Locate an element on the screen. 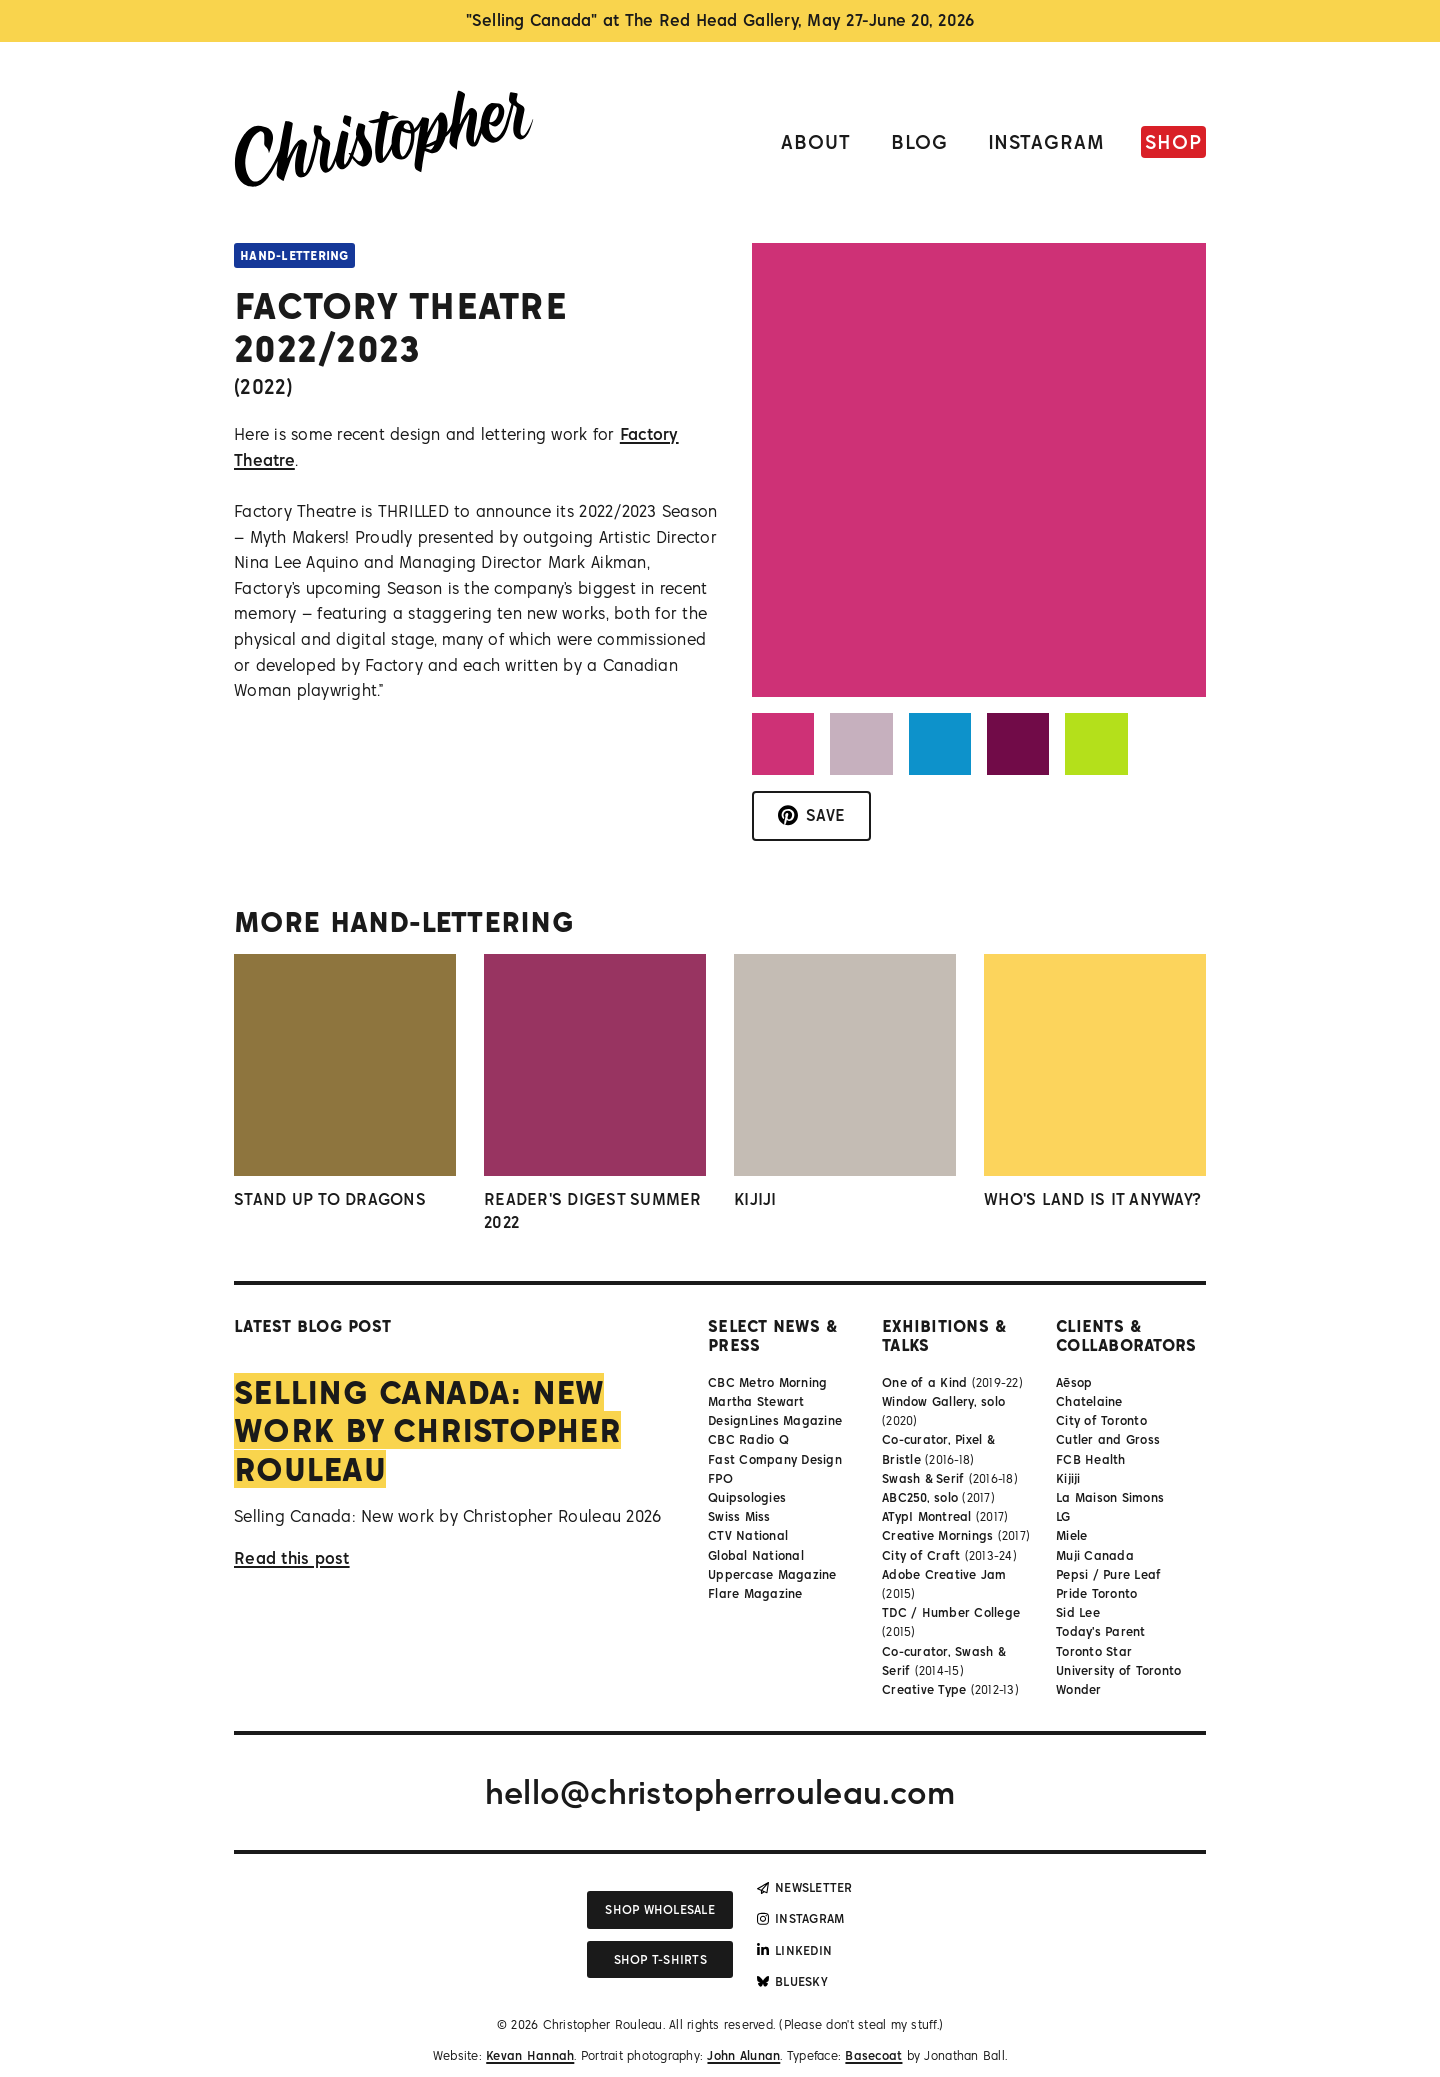  Chatelaine is located at coordinates (1089, 1401).